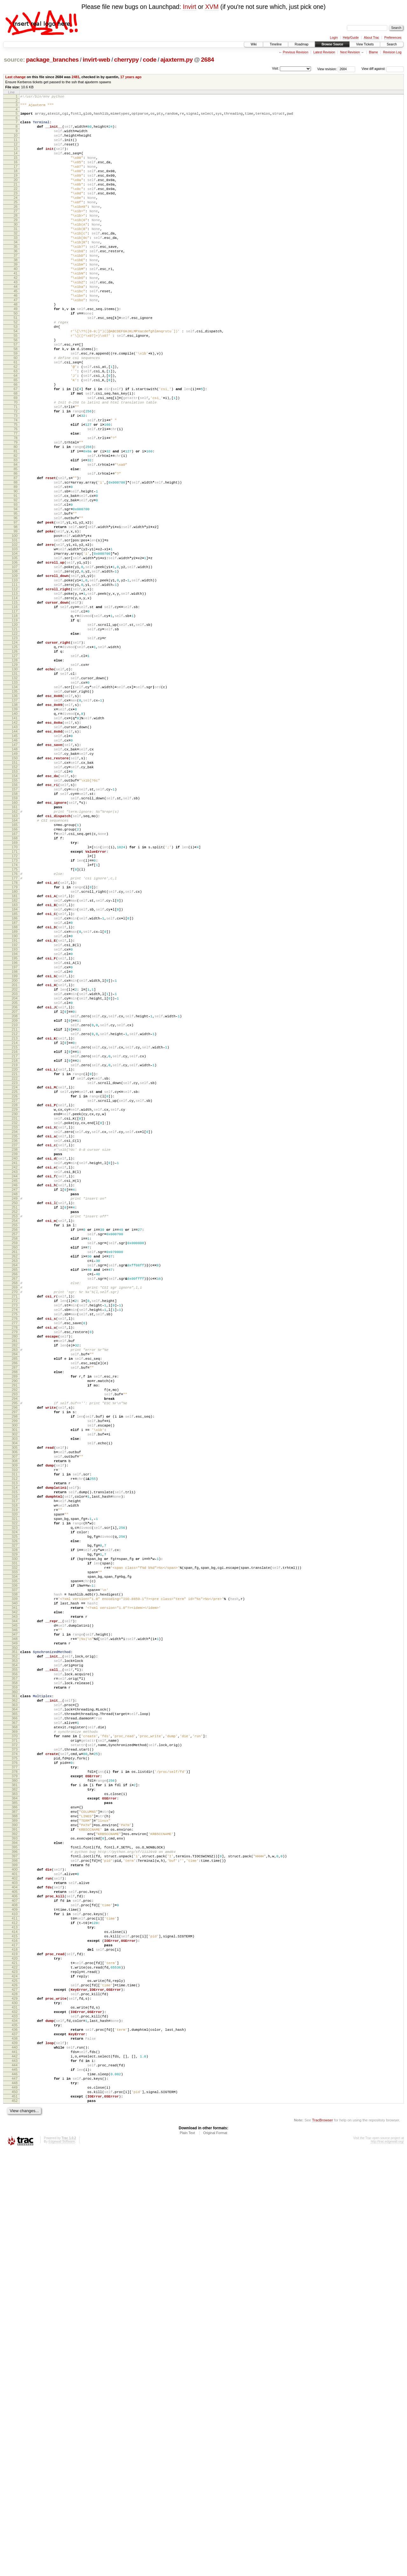 The image size is (407, 2576). Describe the element at coordinates (14, 2083) in the screenshot. I see `370` at that location.